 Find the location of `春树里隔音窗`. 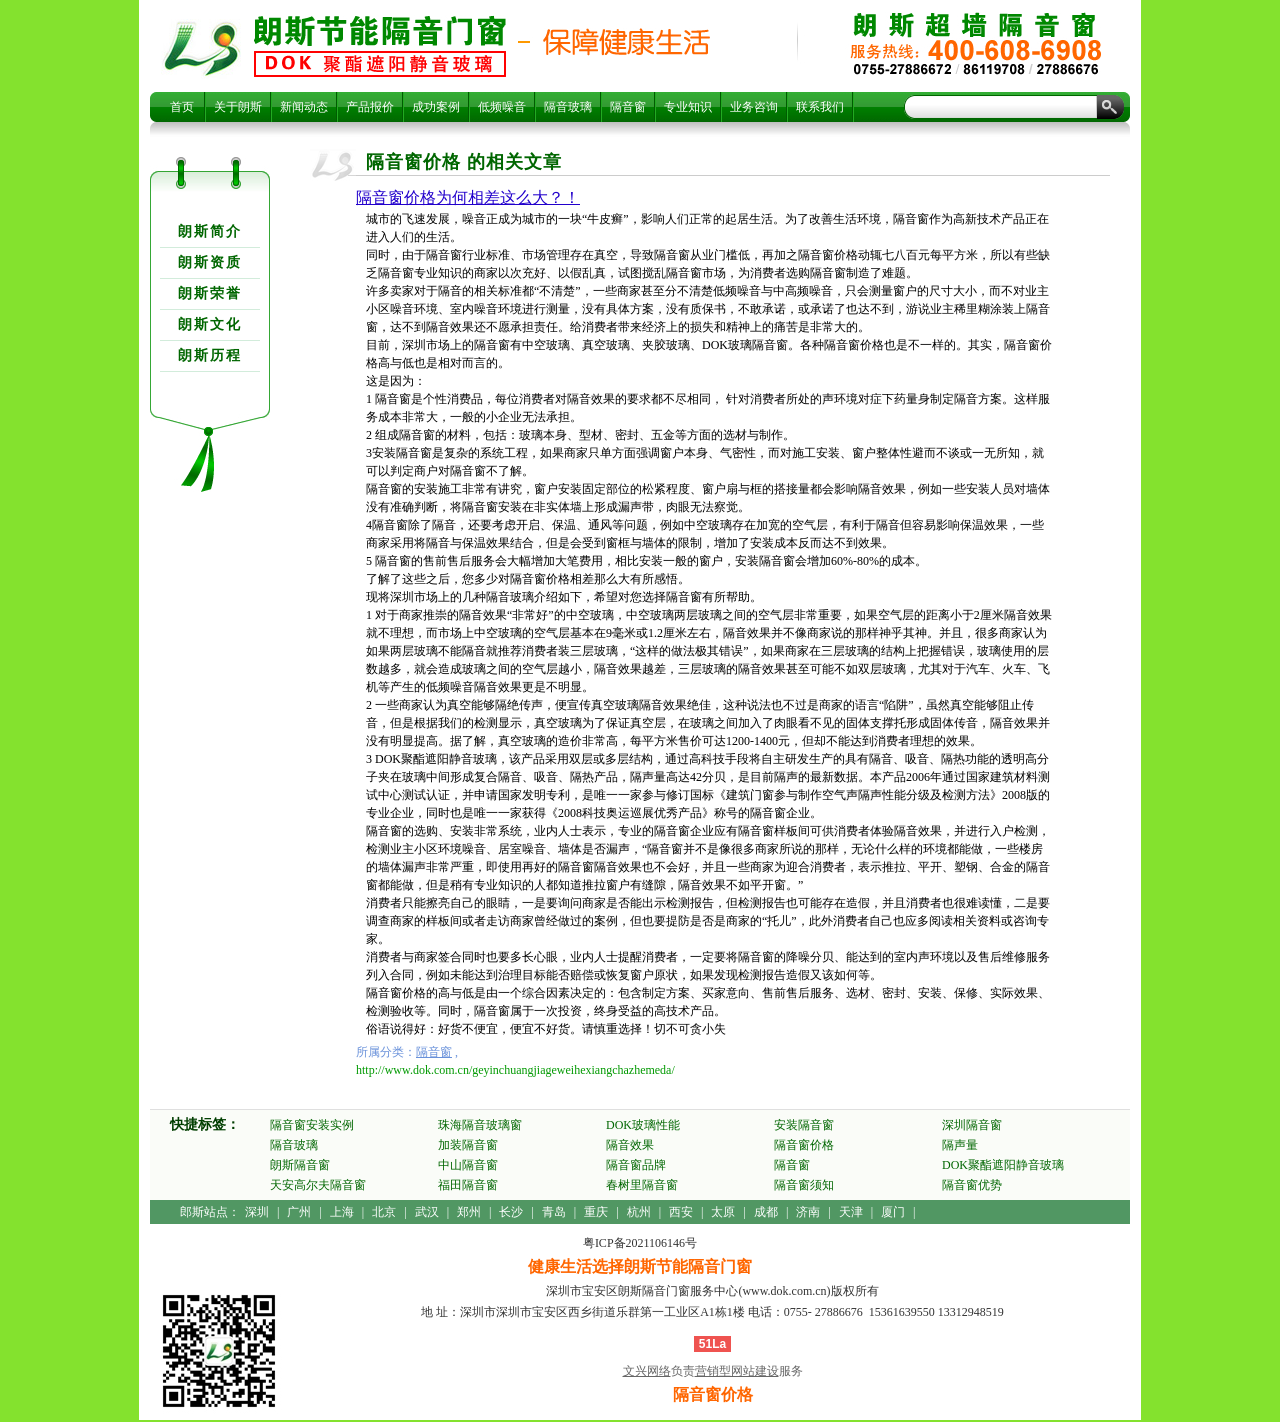

春树里隔音窗 is located at coordinates (642, 1185).